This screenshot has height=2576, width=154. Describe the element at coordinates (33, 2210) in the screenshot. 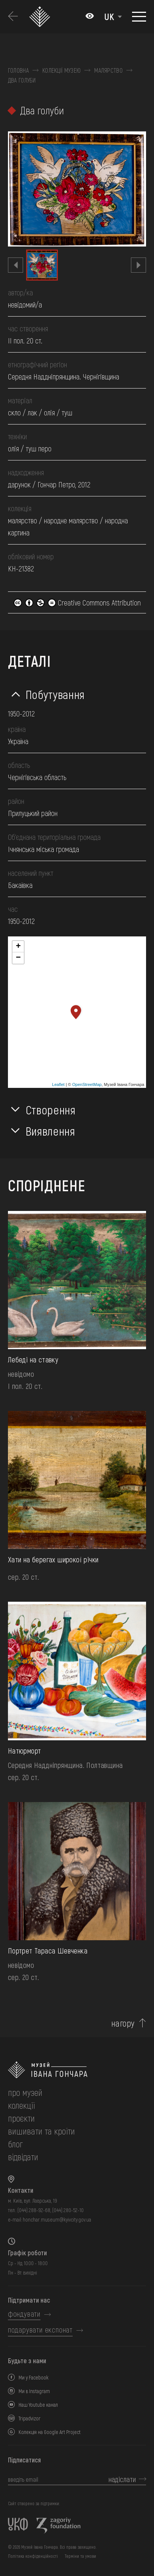

I see `(044) 288-92-68` at that location.